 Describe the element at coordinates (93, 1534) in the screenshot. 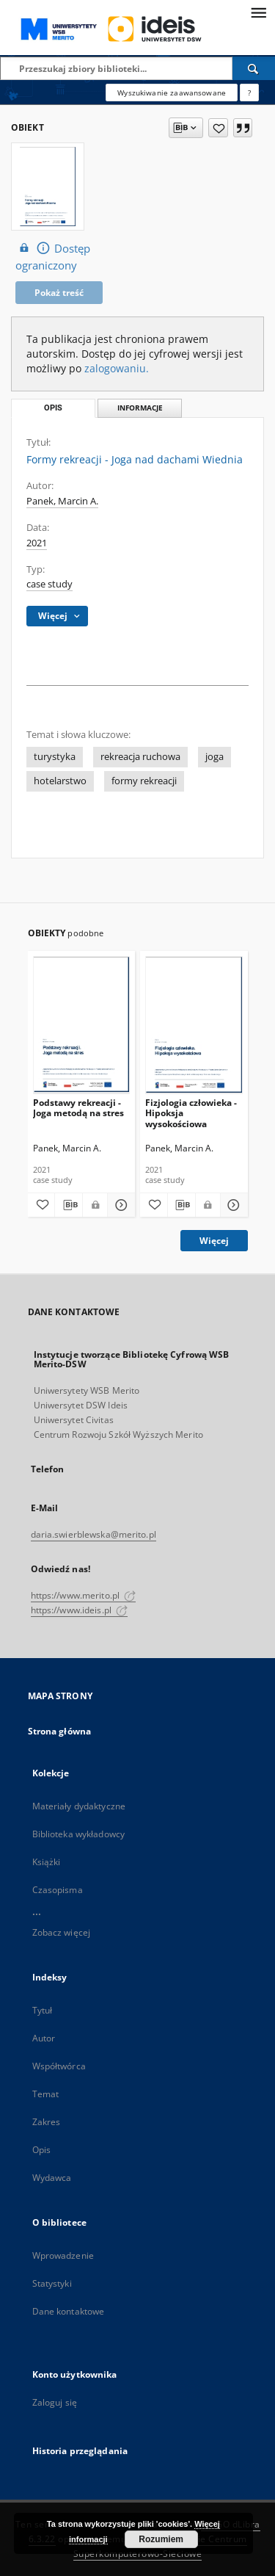

I see `daria.swierblewska@merito.pl` at that location.